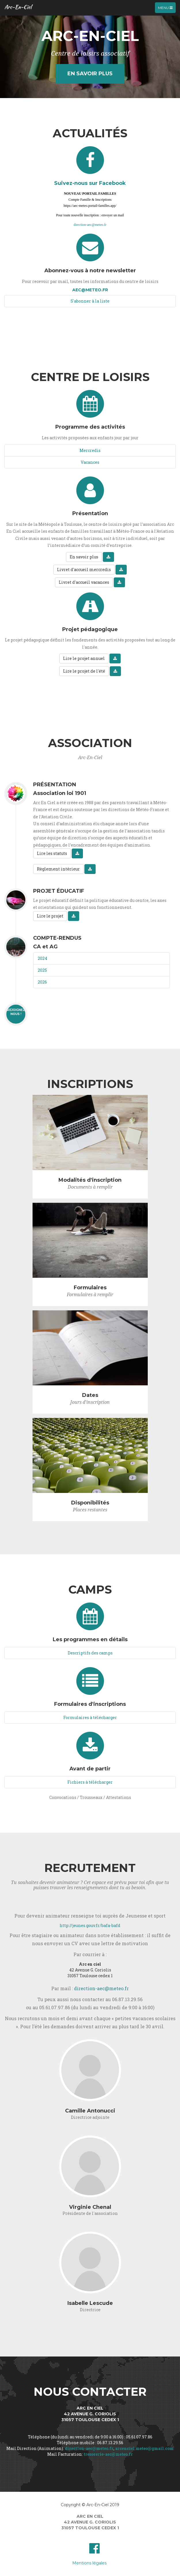 The image size is (180, 2576). What do you see at coordinates (108, 2454) in the screenshot?
I see `tresorerie-aec@meteo.fr` at bounding box center [108, 2454].